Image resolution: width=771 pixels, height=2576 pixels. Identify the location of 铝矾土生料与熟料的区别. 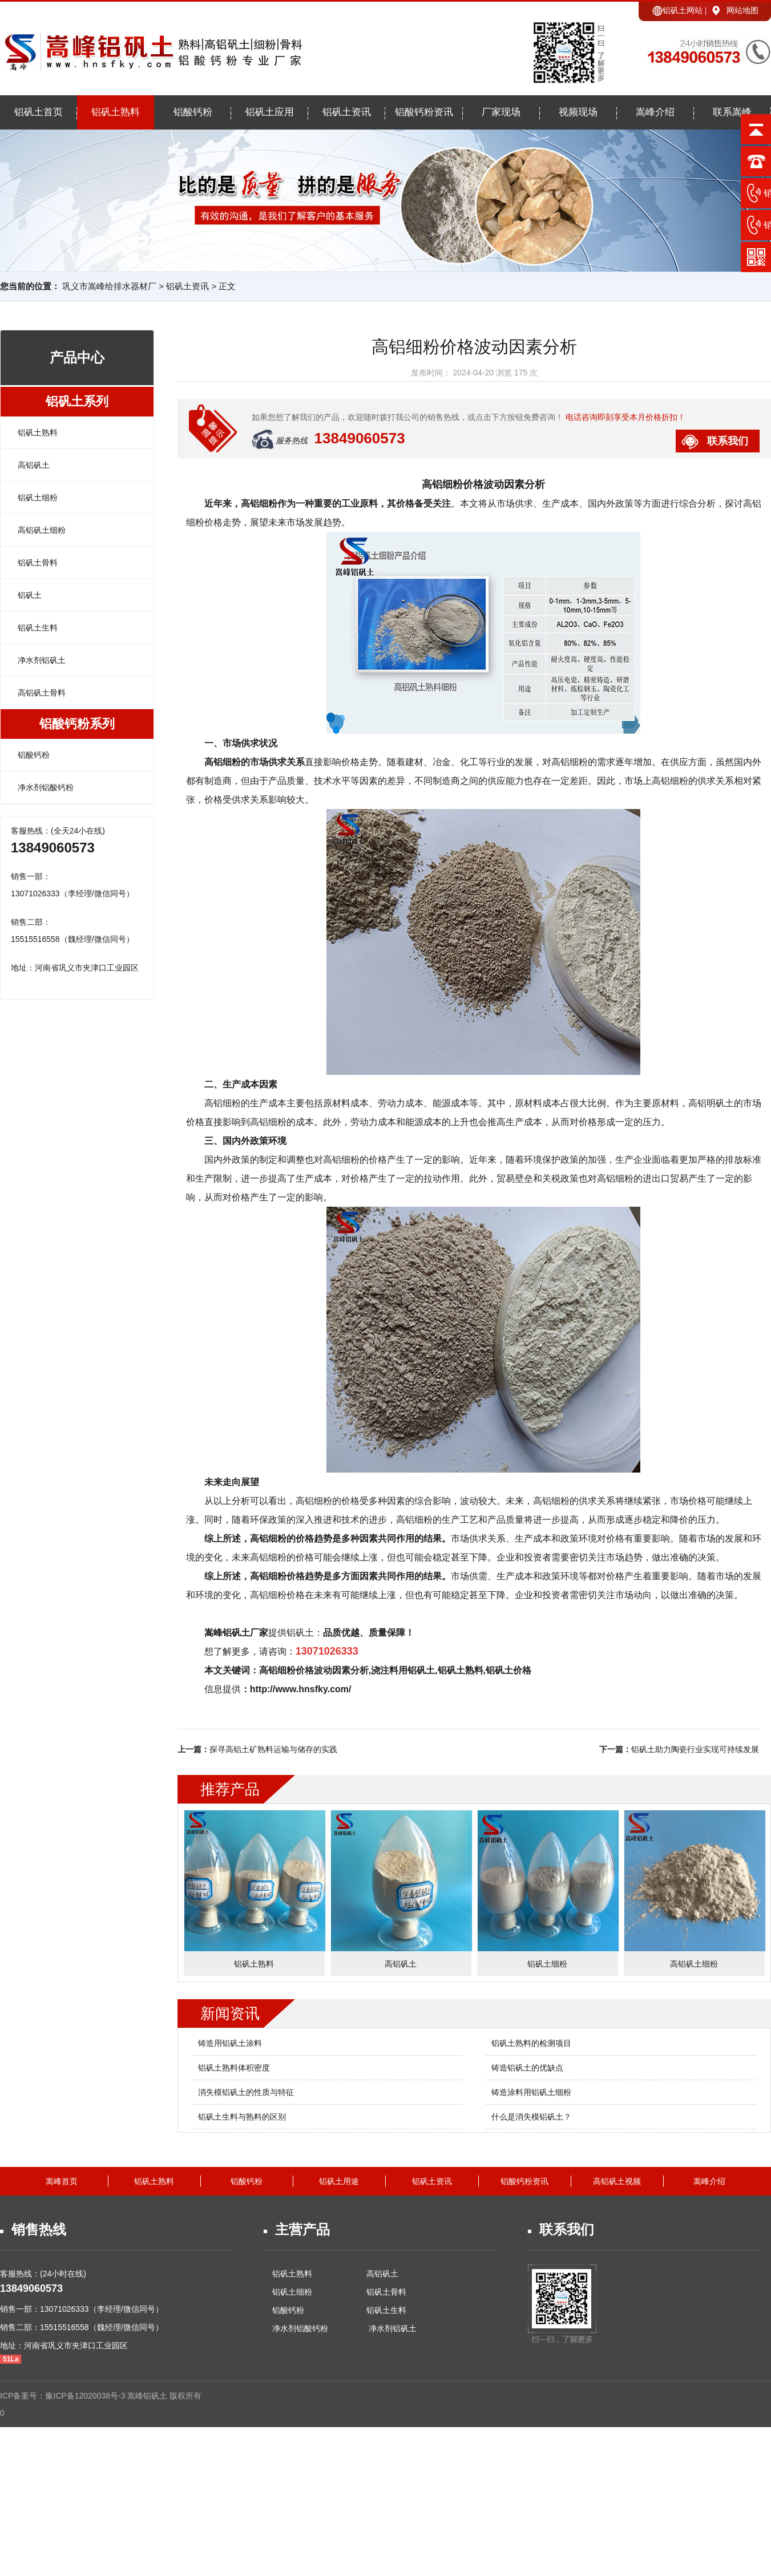
(242, 2116).